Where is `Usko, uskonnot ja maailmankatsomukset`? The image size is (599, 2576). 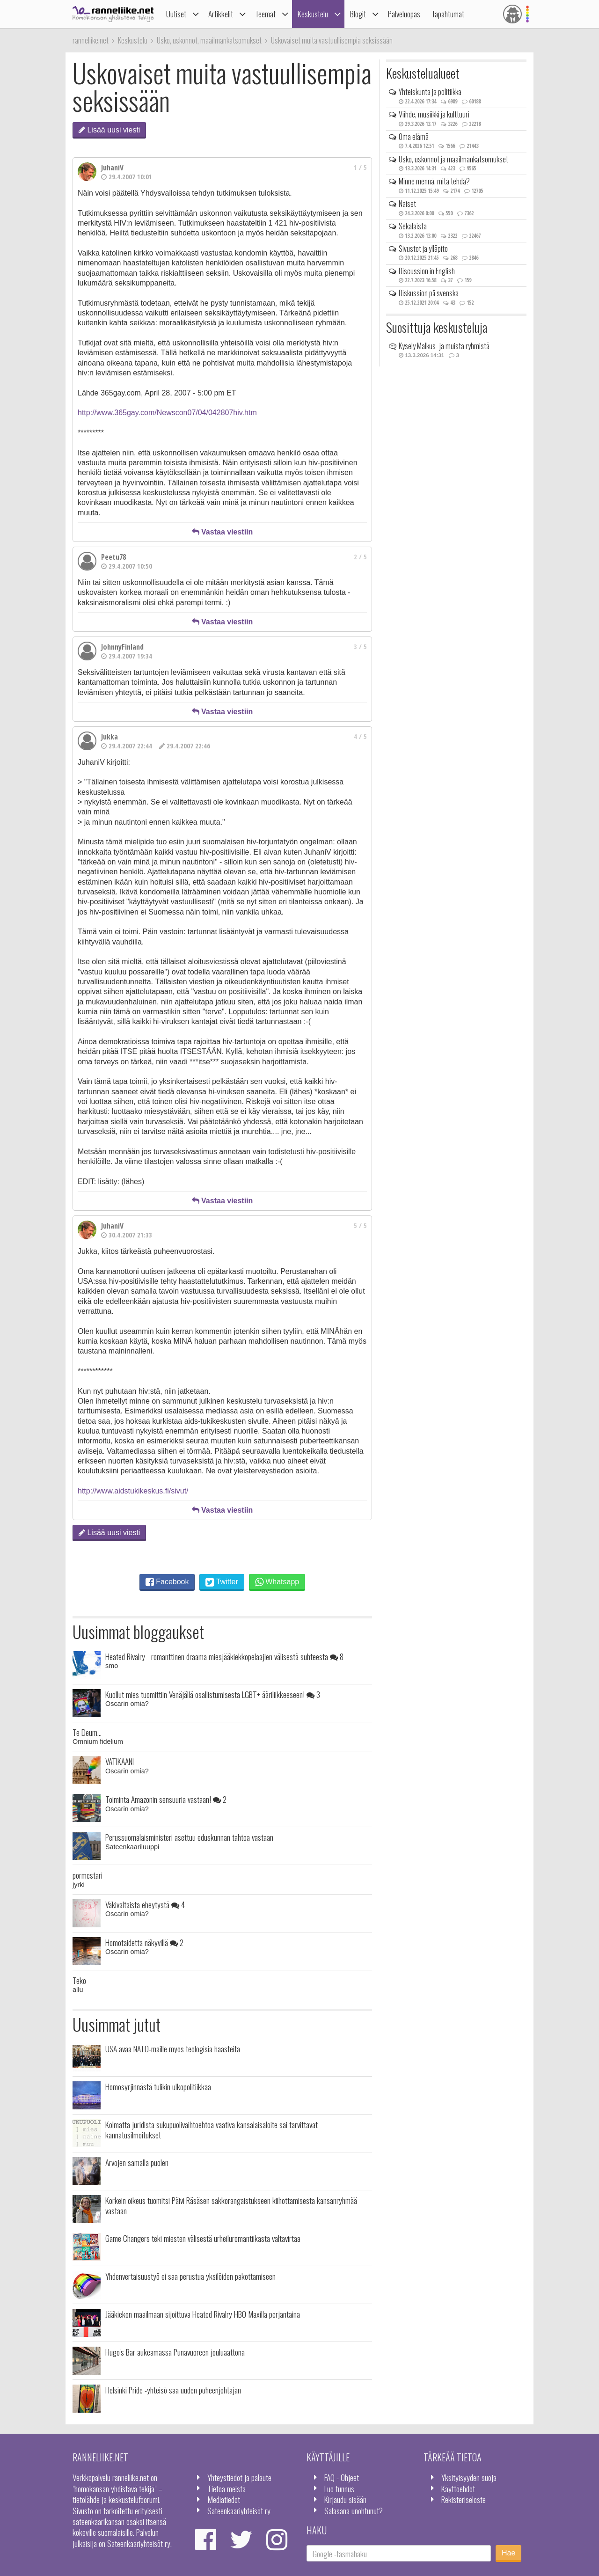
Usko, uskonnot ja maailmankatsomukset is located at coordinates (453, 159).